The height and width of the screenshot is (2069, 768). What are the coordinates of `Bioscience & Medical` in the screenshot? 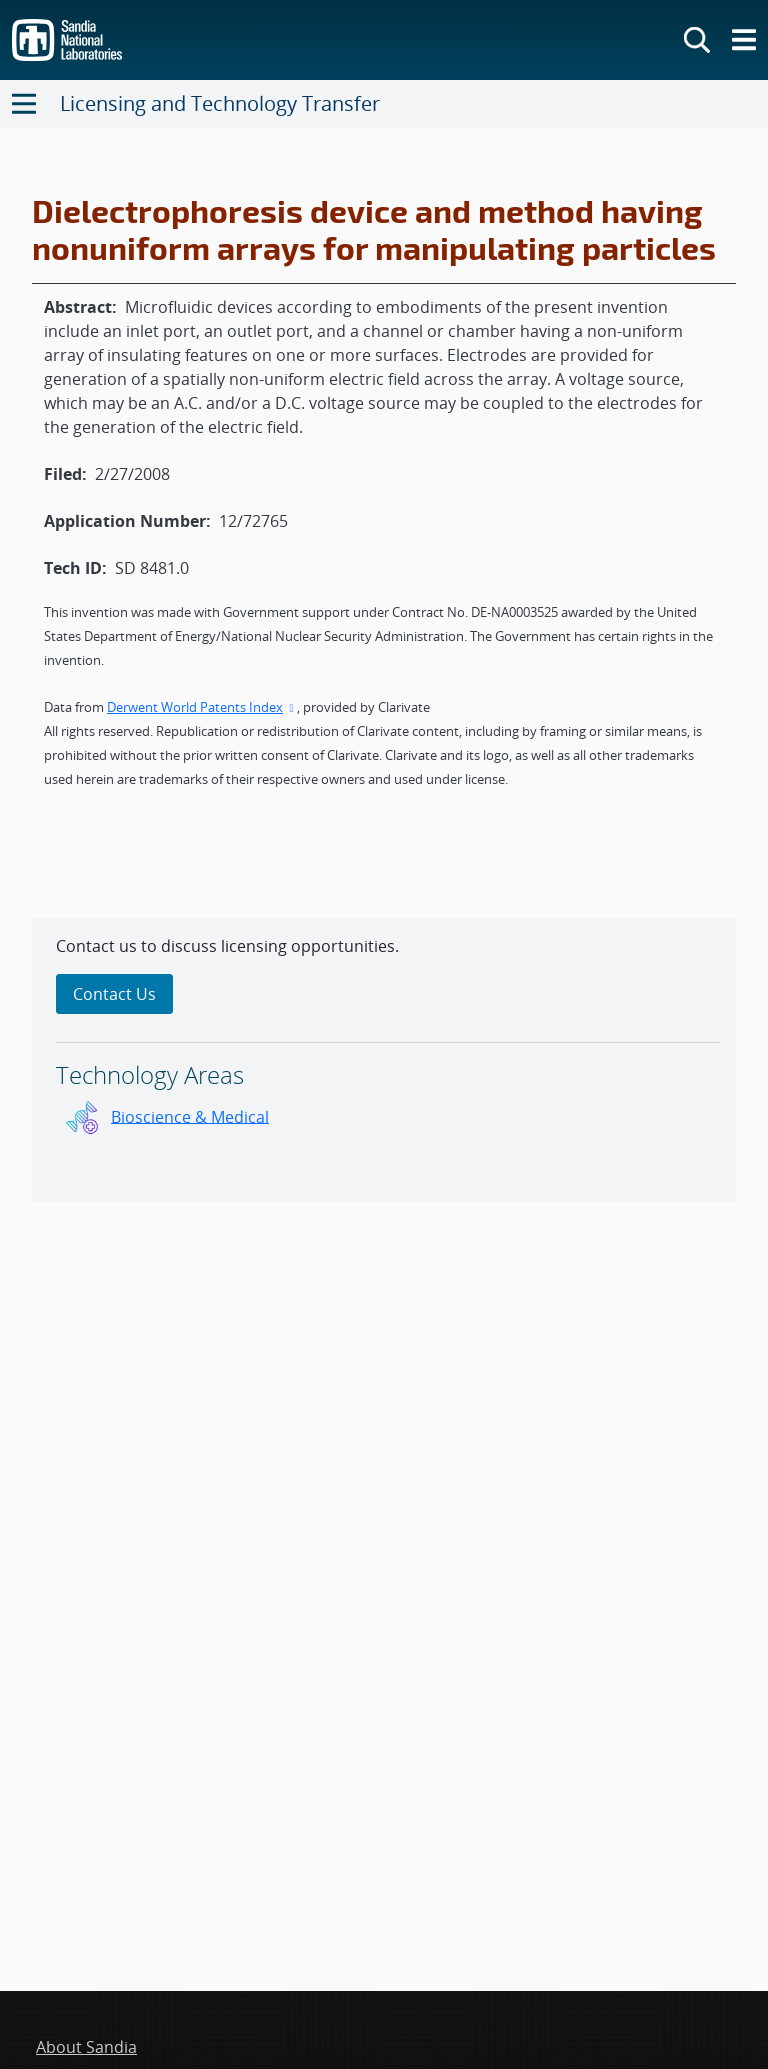 It's located at (190, 1116).